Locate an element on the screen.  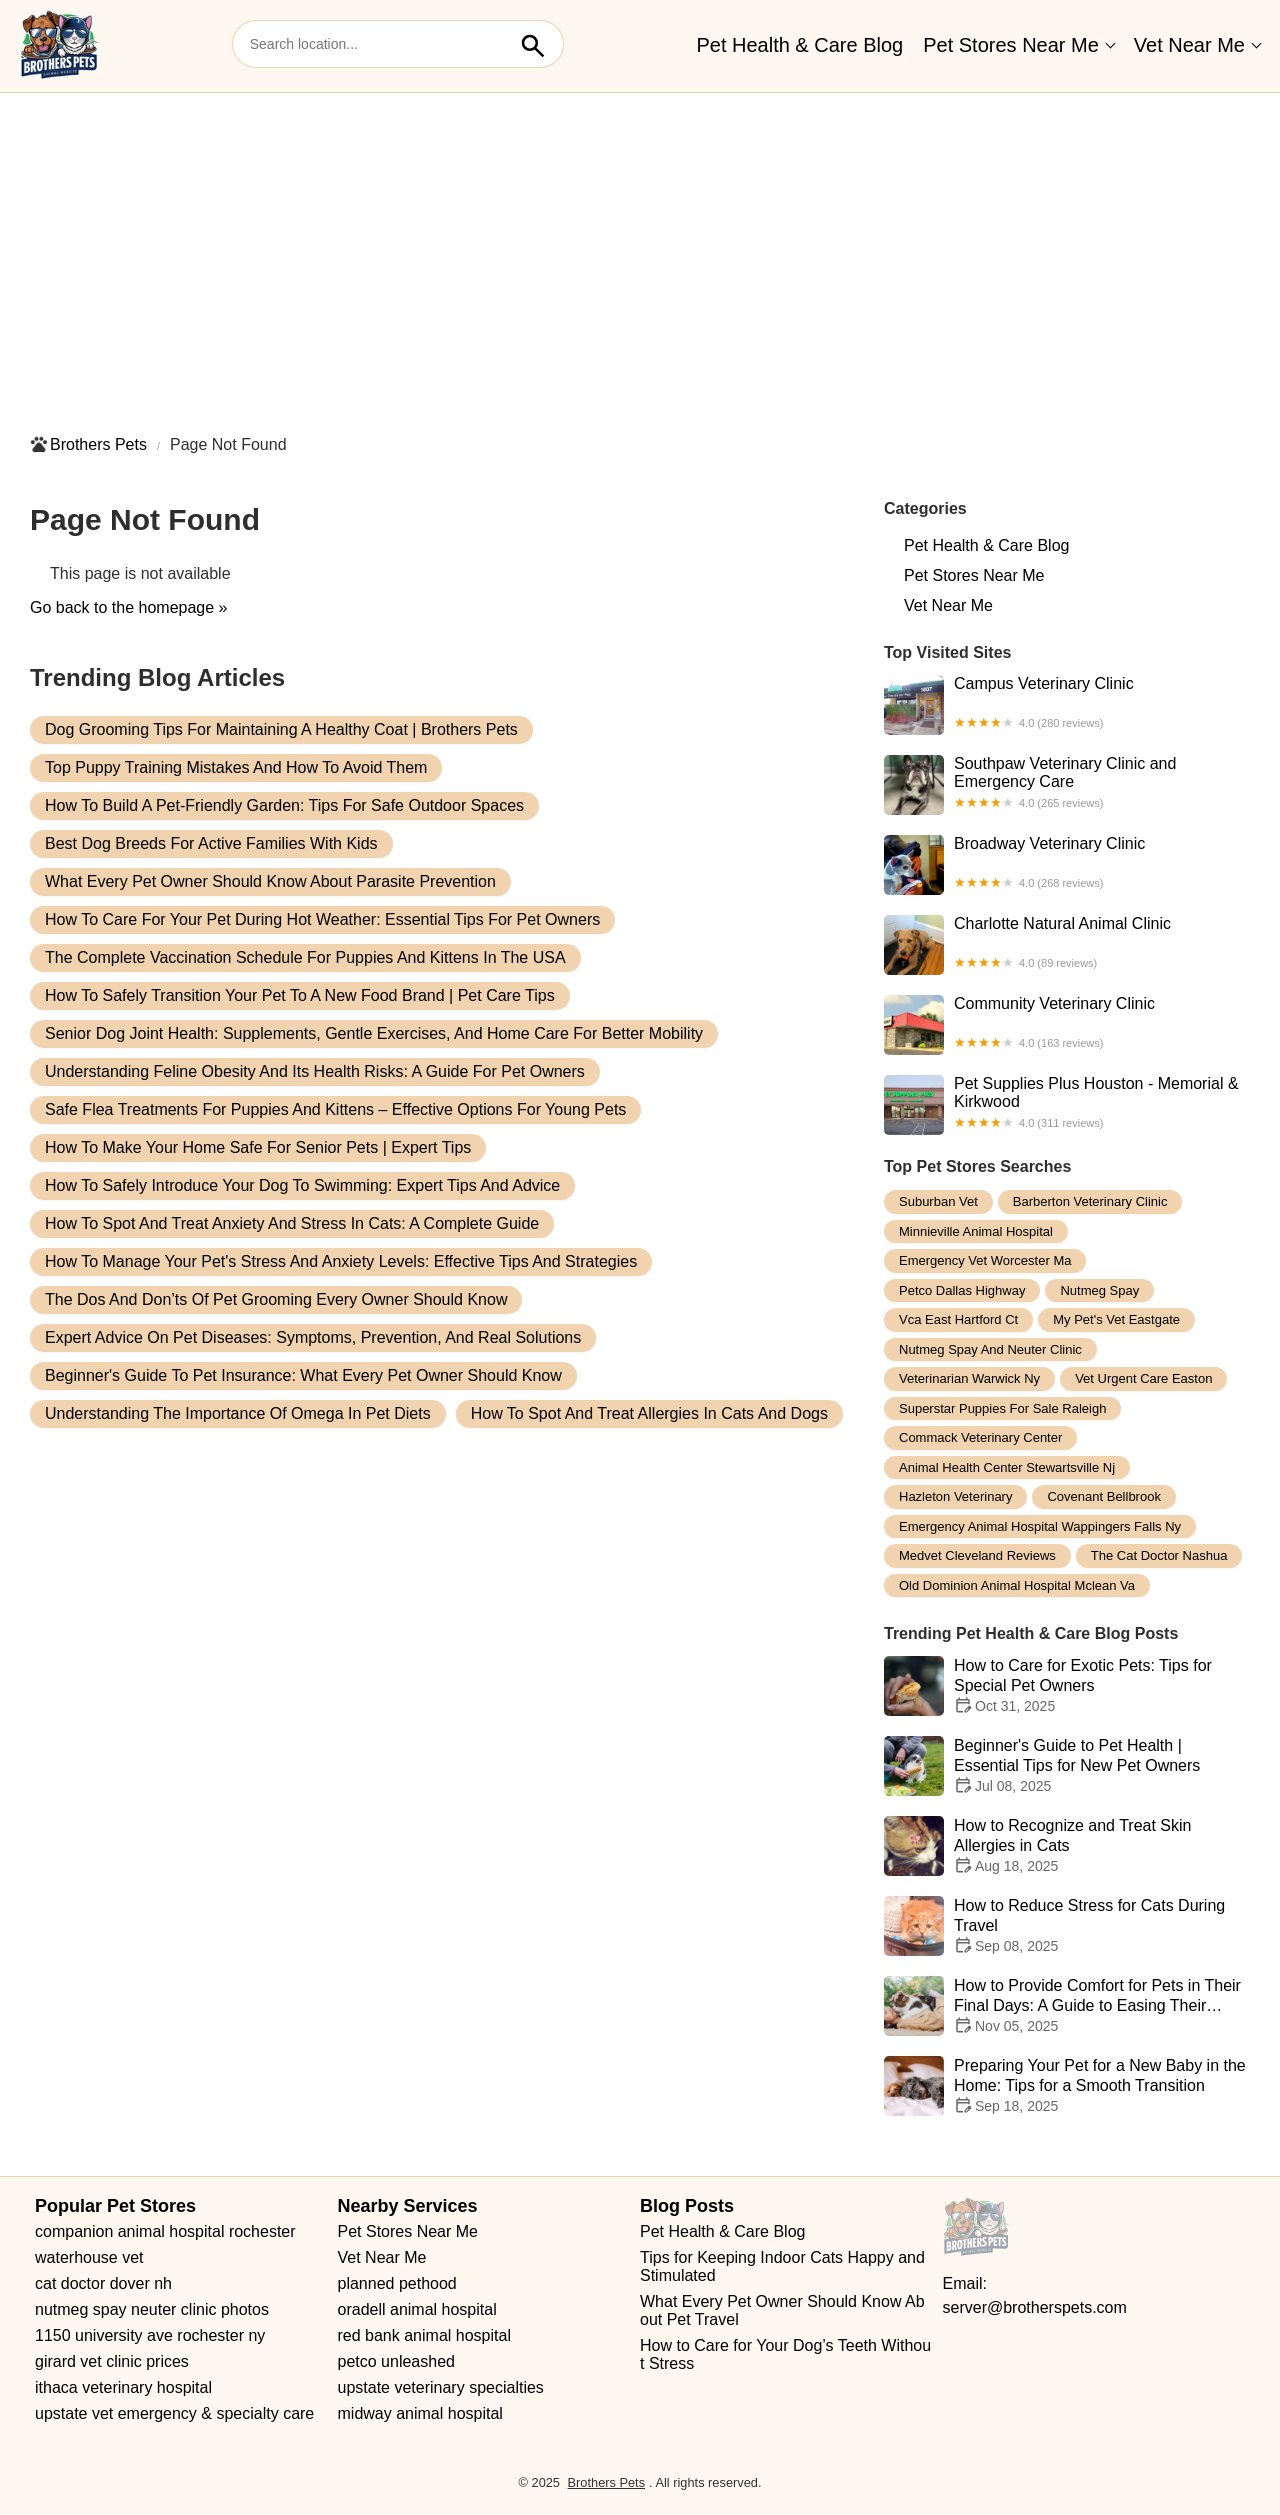
Beginner's Guide to Pet Insurance: What Every Pet Owner Should Know is located at coordinates (303, 1375).